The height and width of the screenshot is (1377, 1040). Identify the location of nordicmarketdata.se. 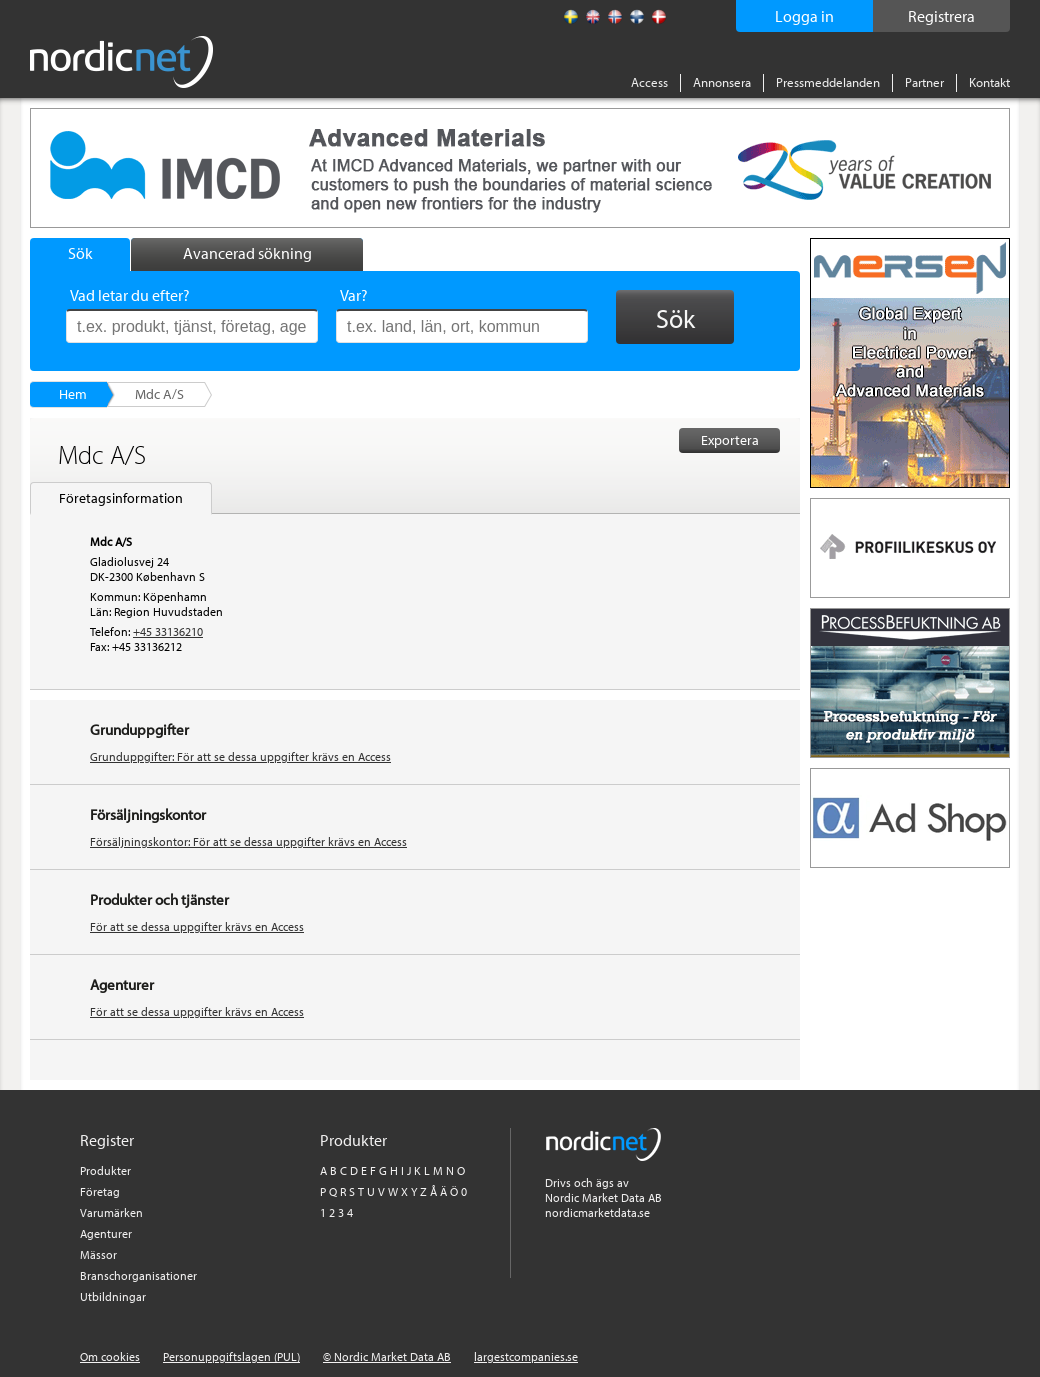
(597, 1212).